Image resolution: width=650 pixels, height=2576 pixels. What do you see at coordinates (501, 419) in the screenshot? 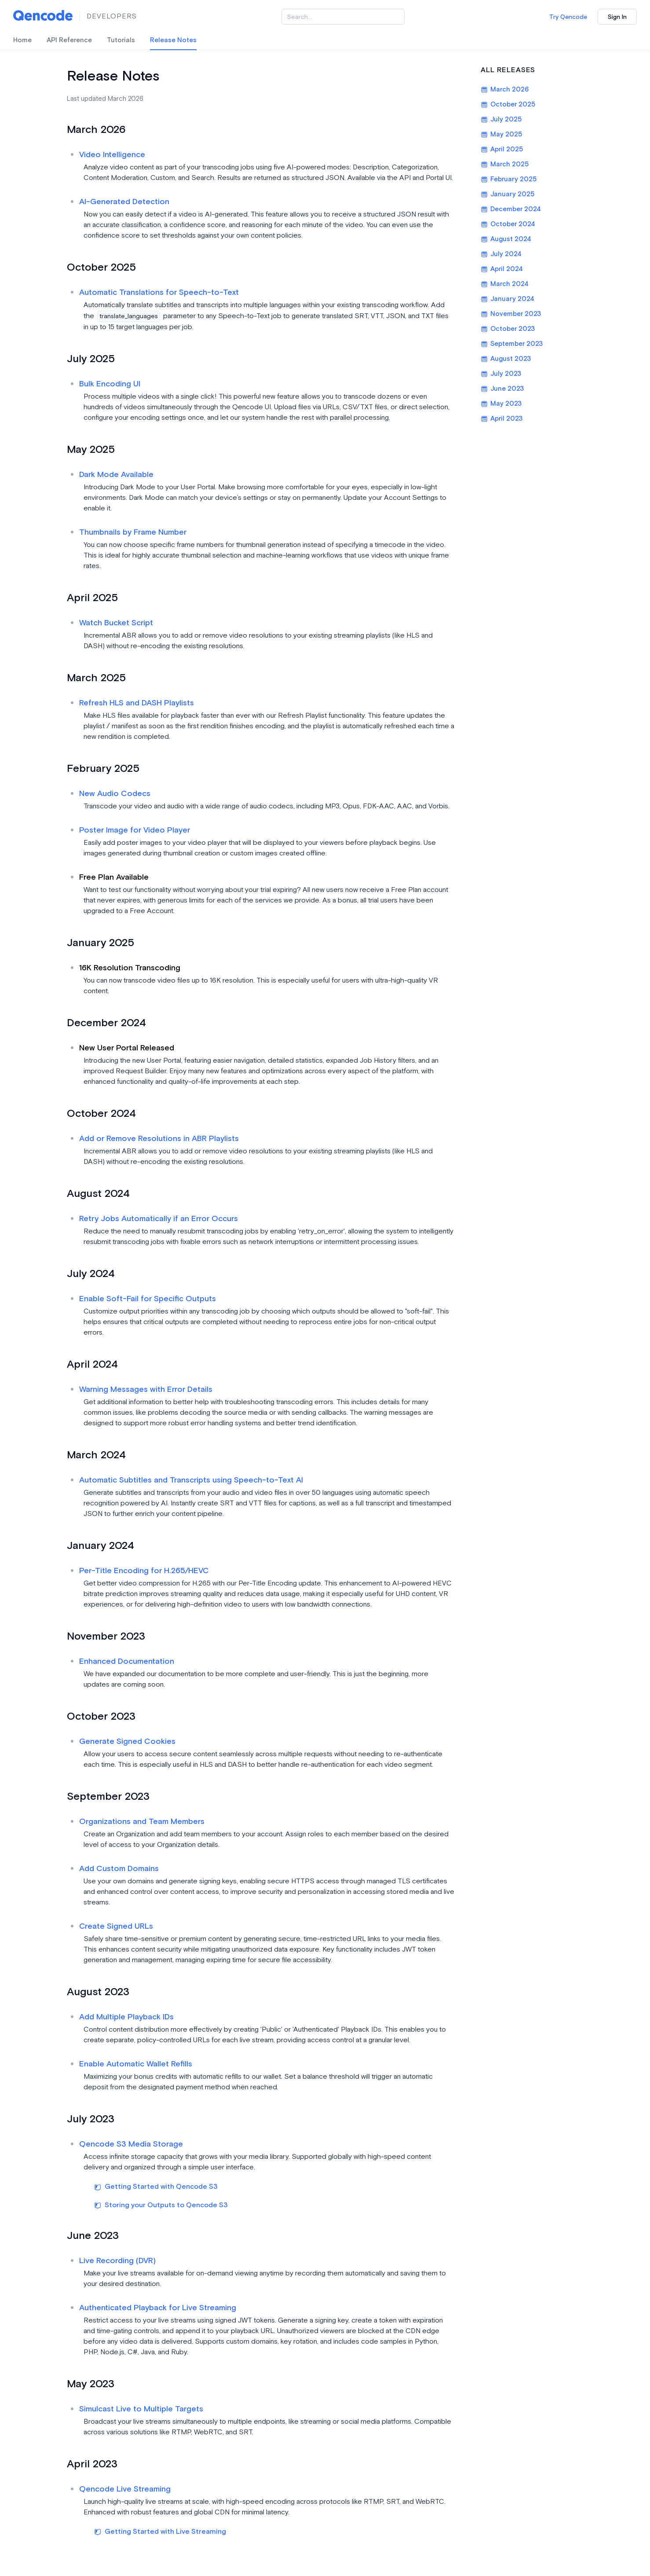
I see `April 2023` at bounding box center [501, 419].